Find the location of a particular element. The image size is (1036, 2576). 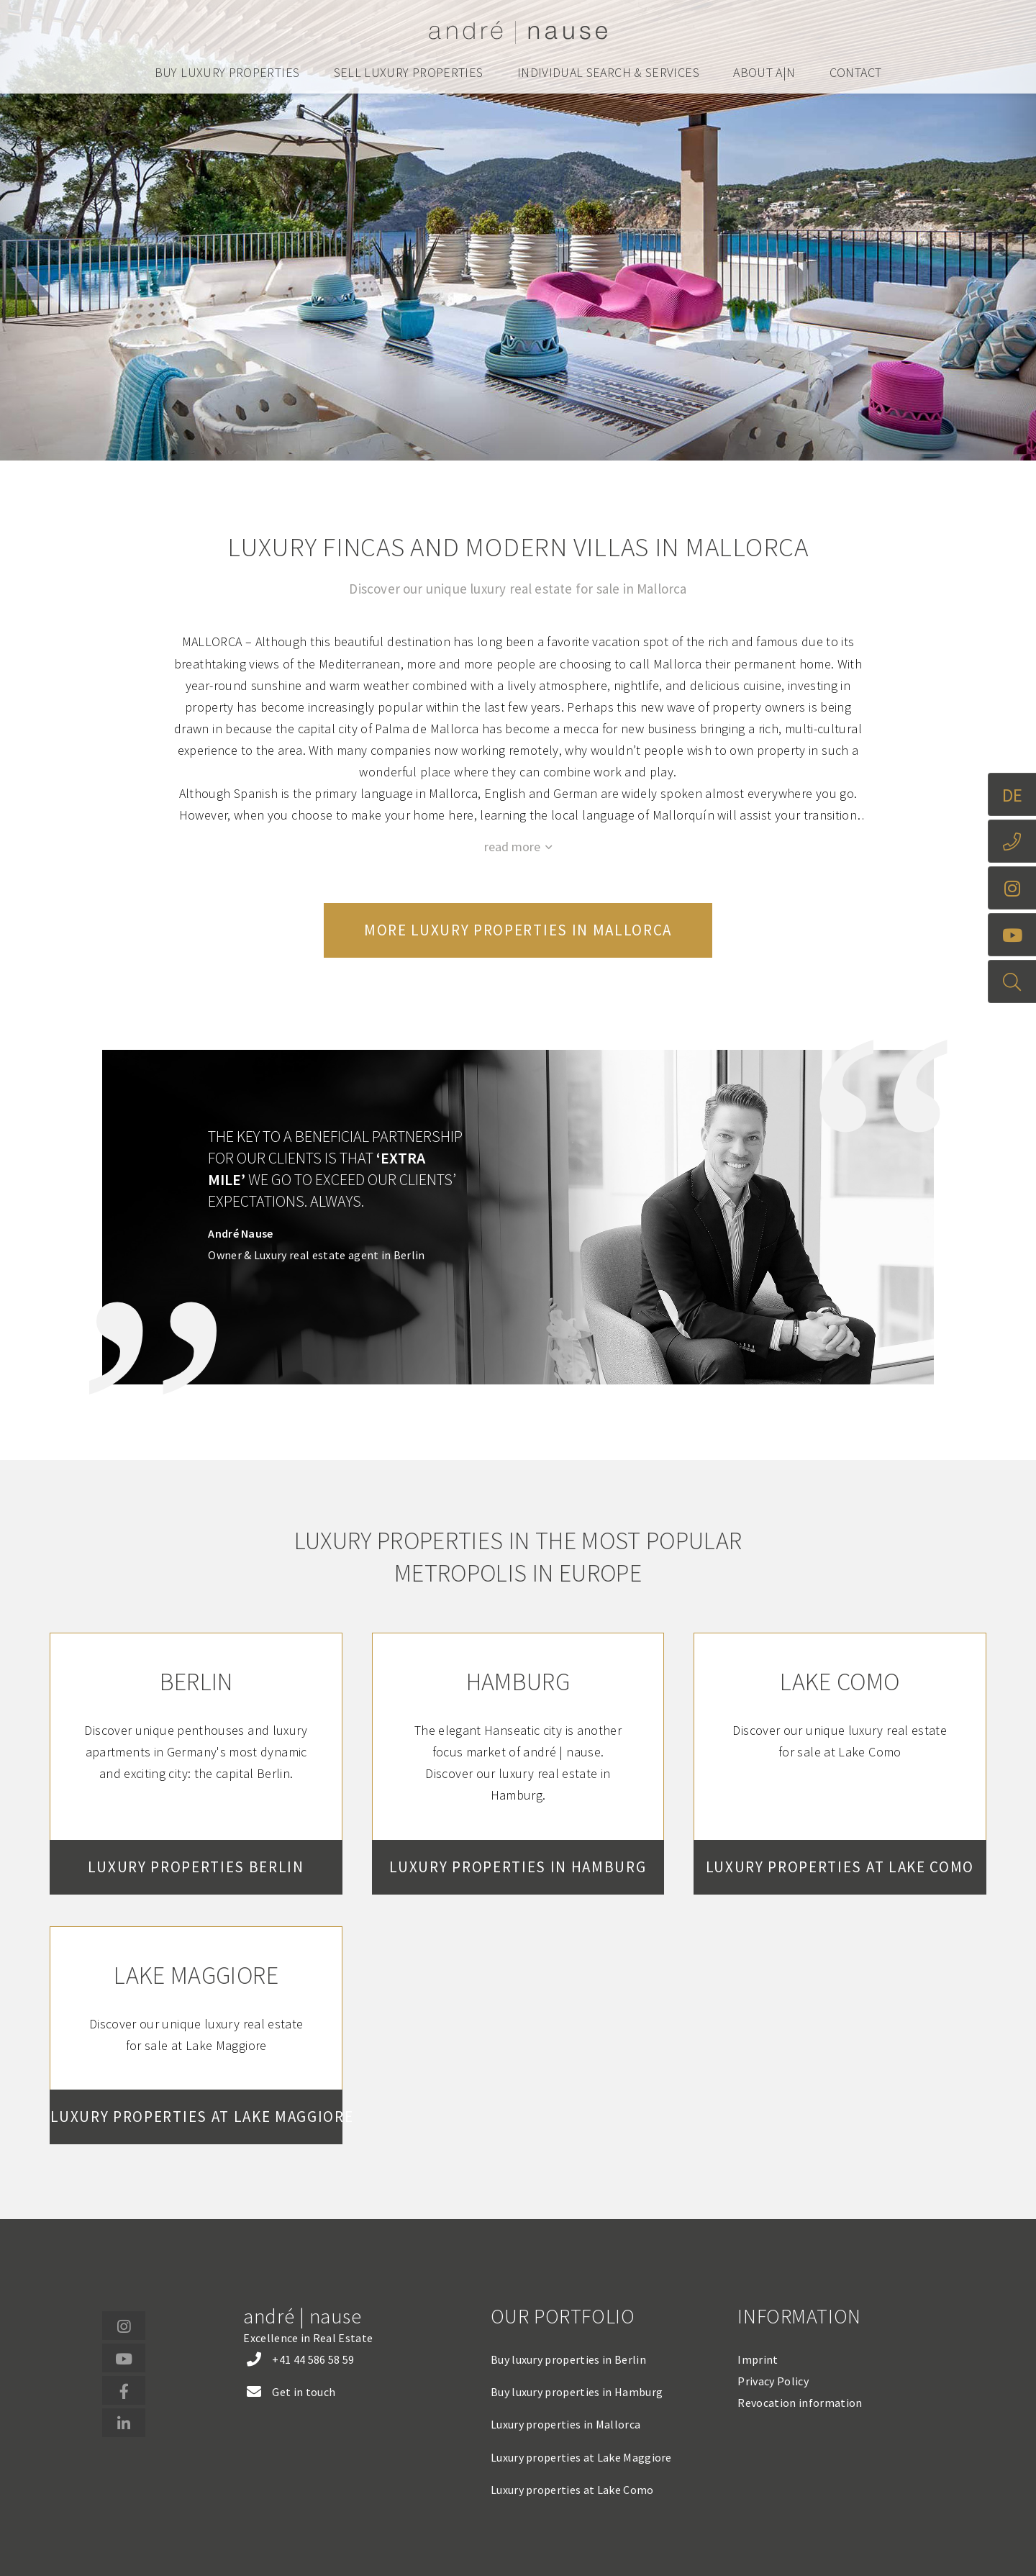

About a|n is located at coordinates (764, 73).